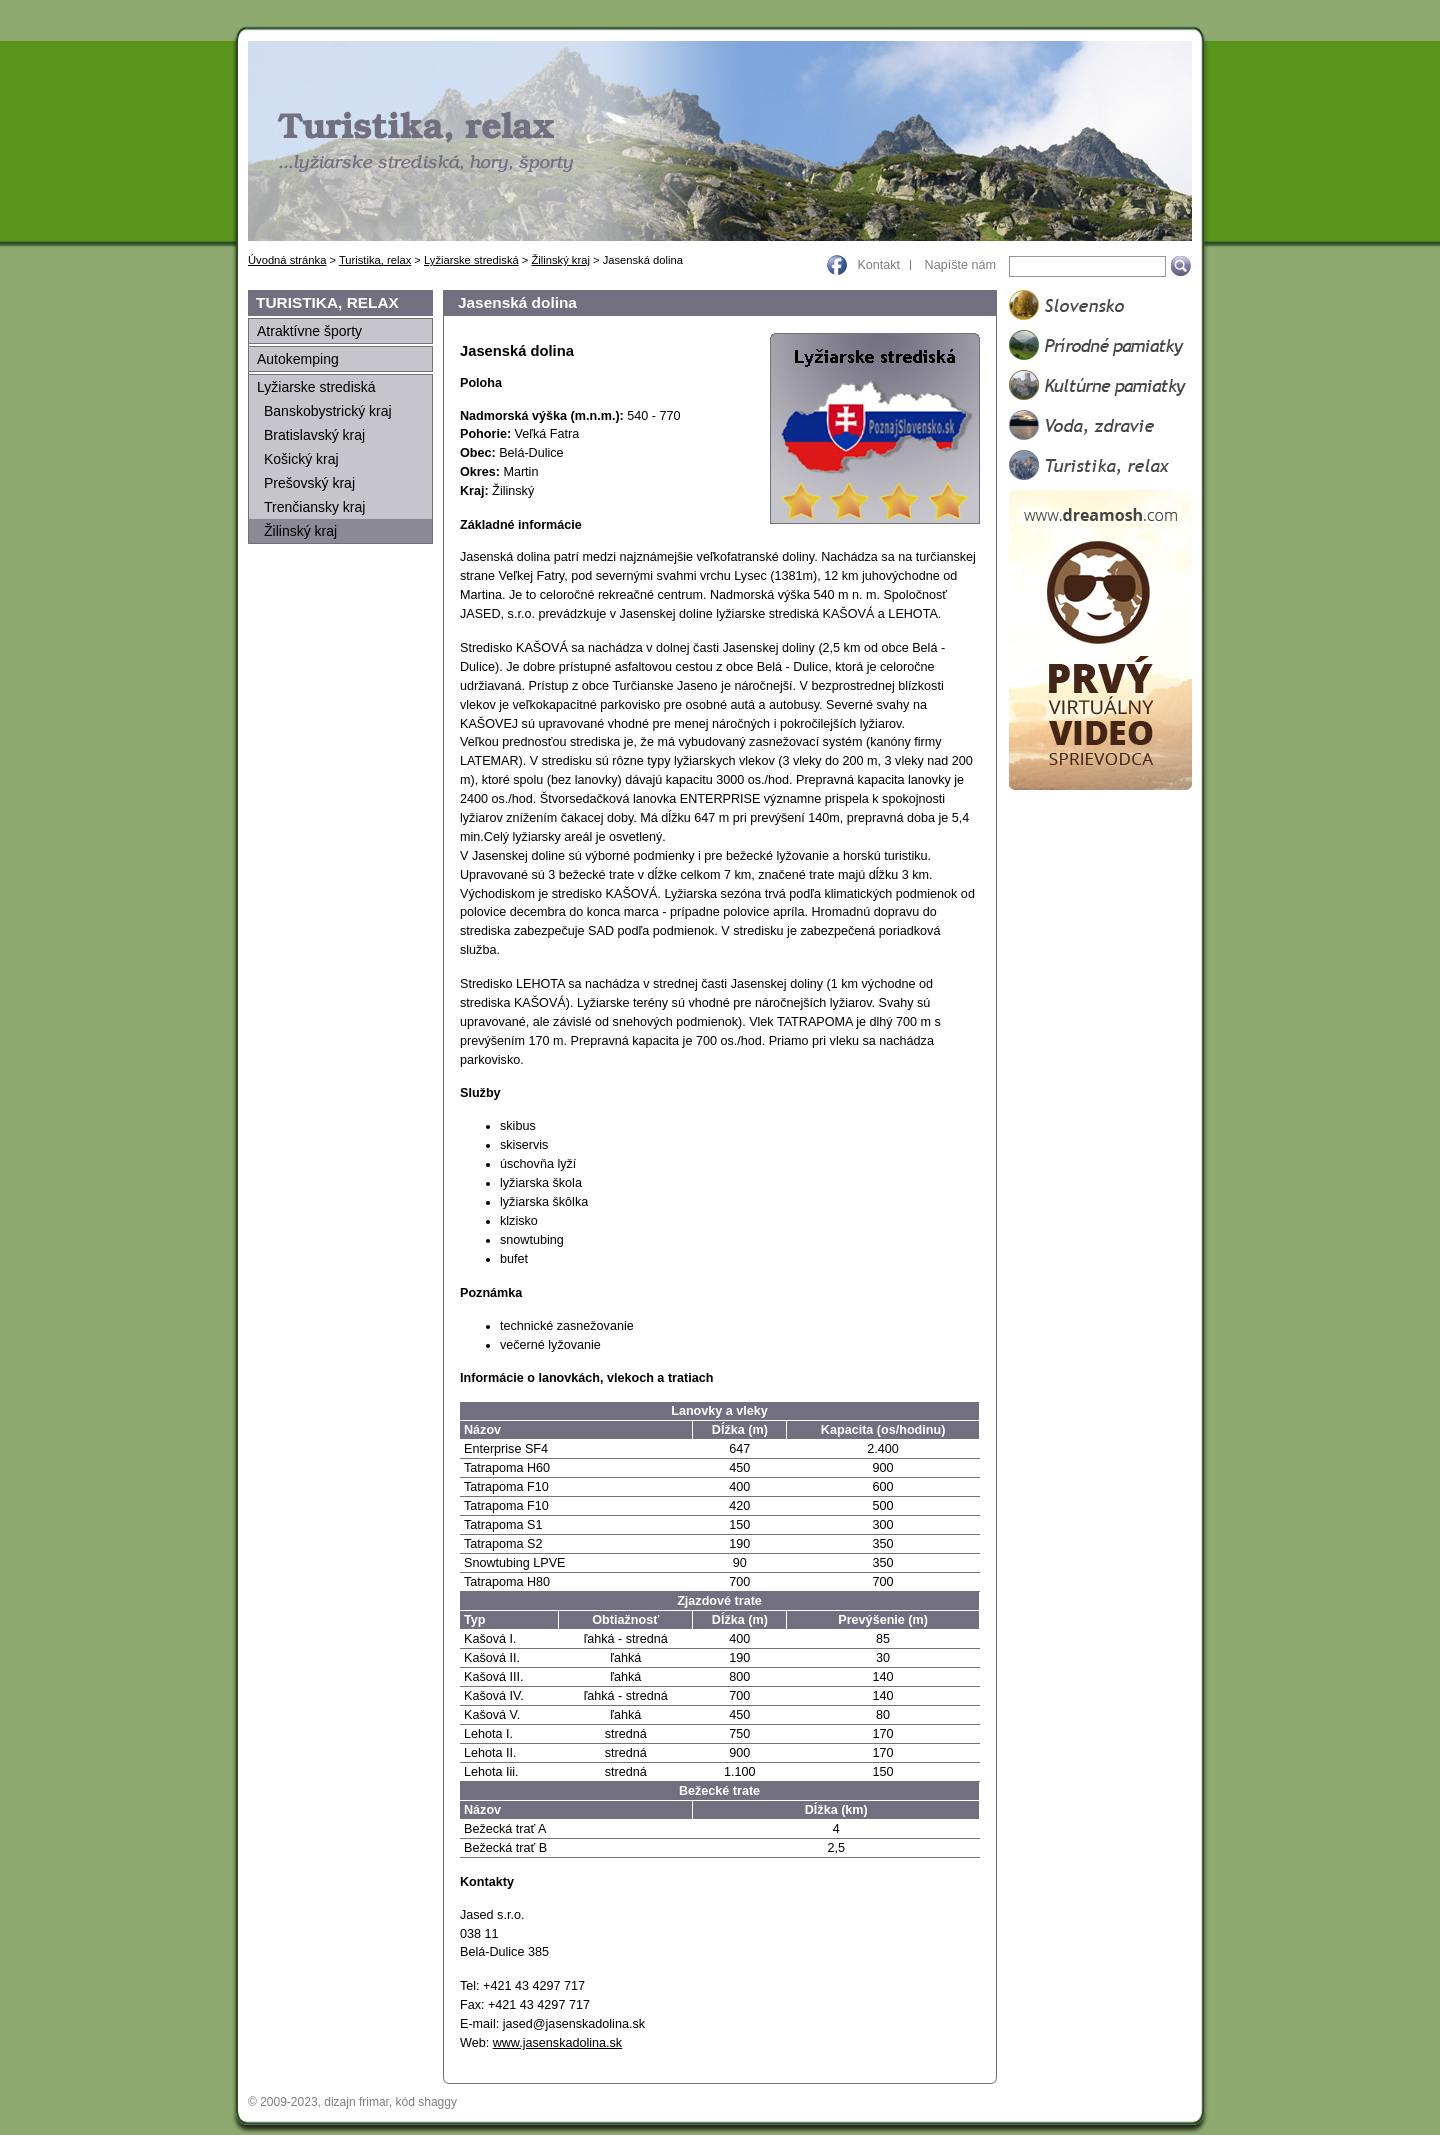 Image resolution: width=1440 pixels, height=2135 pixels. What do you see at coordinates (328, 411) in the screenshot?
I see `Banskobystrický kraj` at bounding box center [328, 411].